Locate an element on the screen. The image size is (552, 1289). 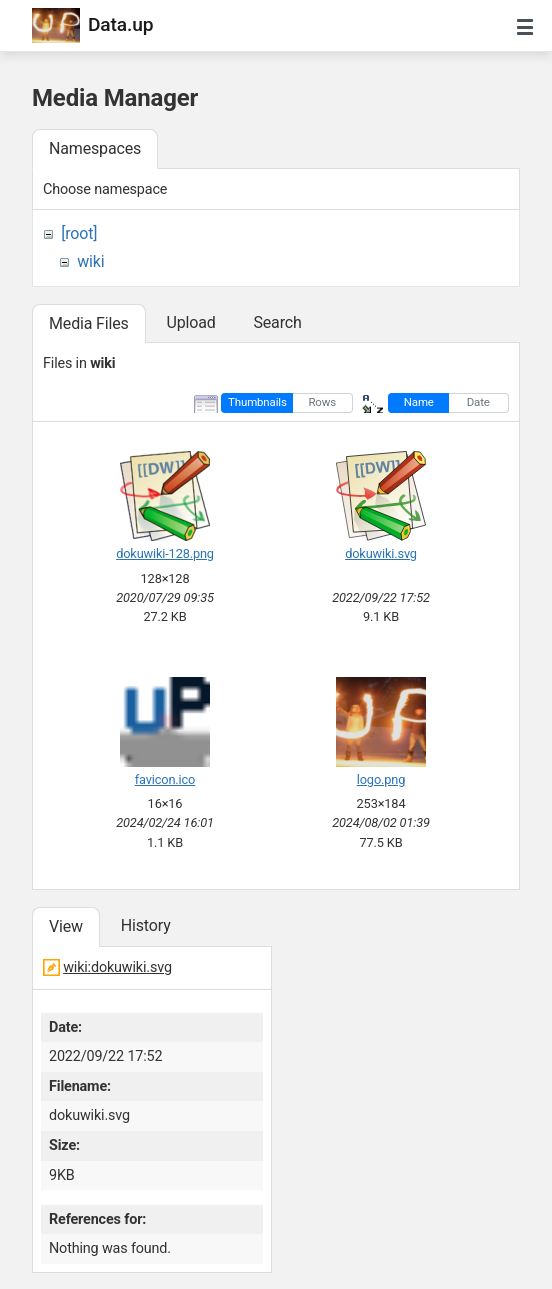
Upload is located at coordinates (190, 322).